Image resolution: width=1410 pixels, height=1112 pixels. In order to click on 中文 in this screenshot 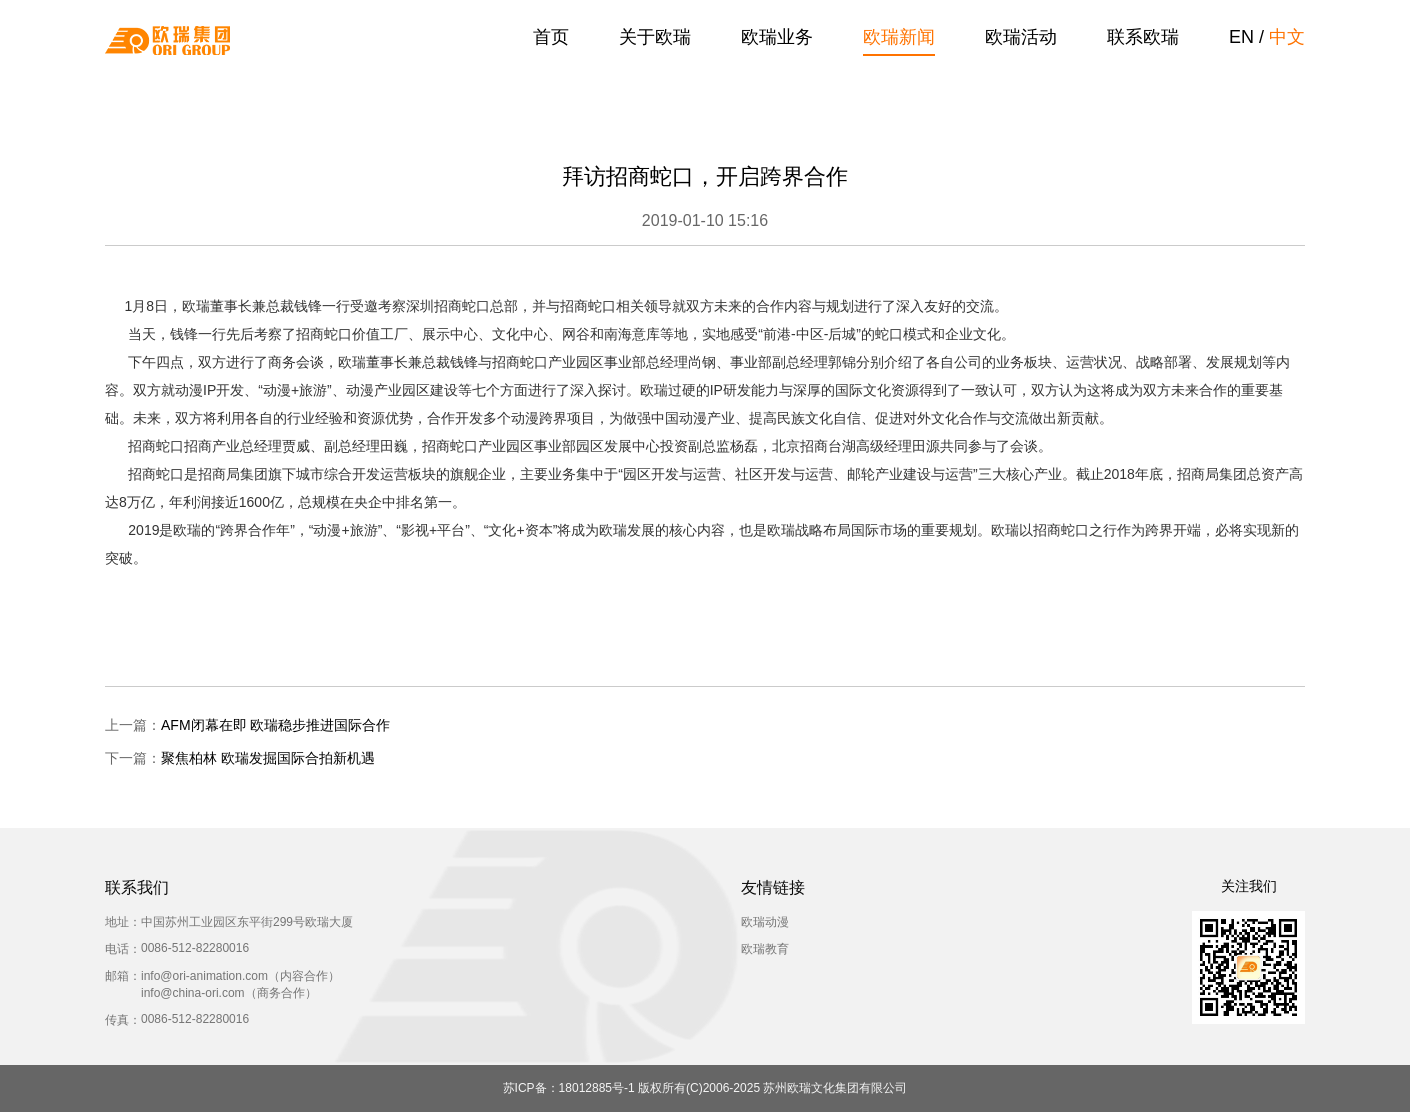, I will do `click(1287, 37)`.